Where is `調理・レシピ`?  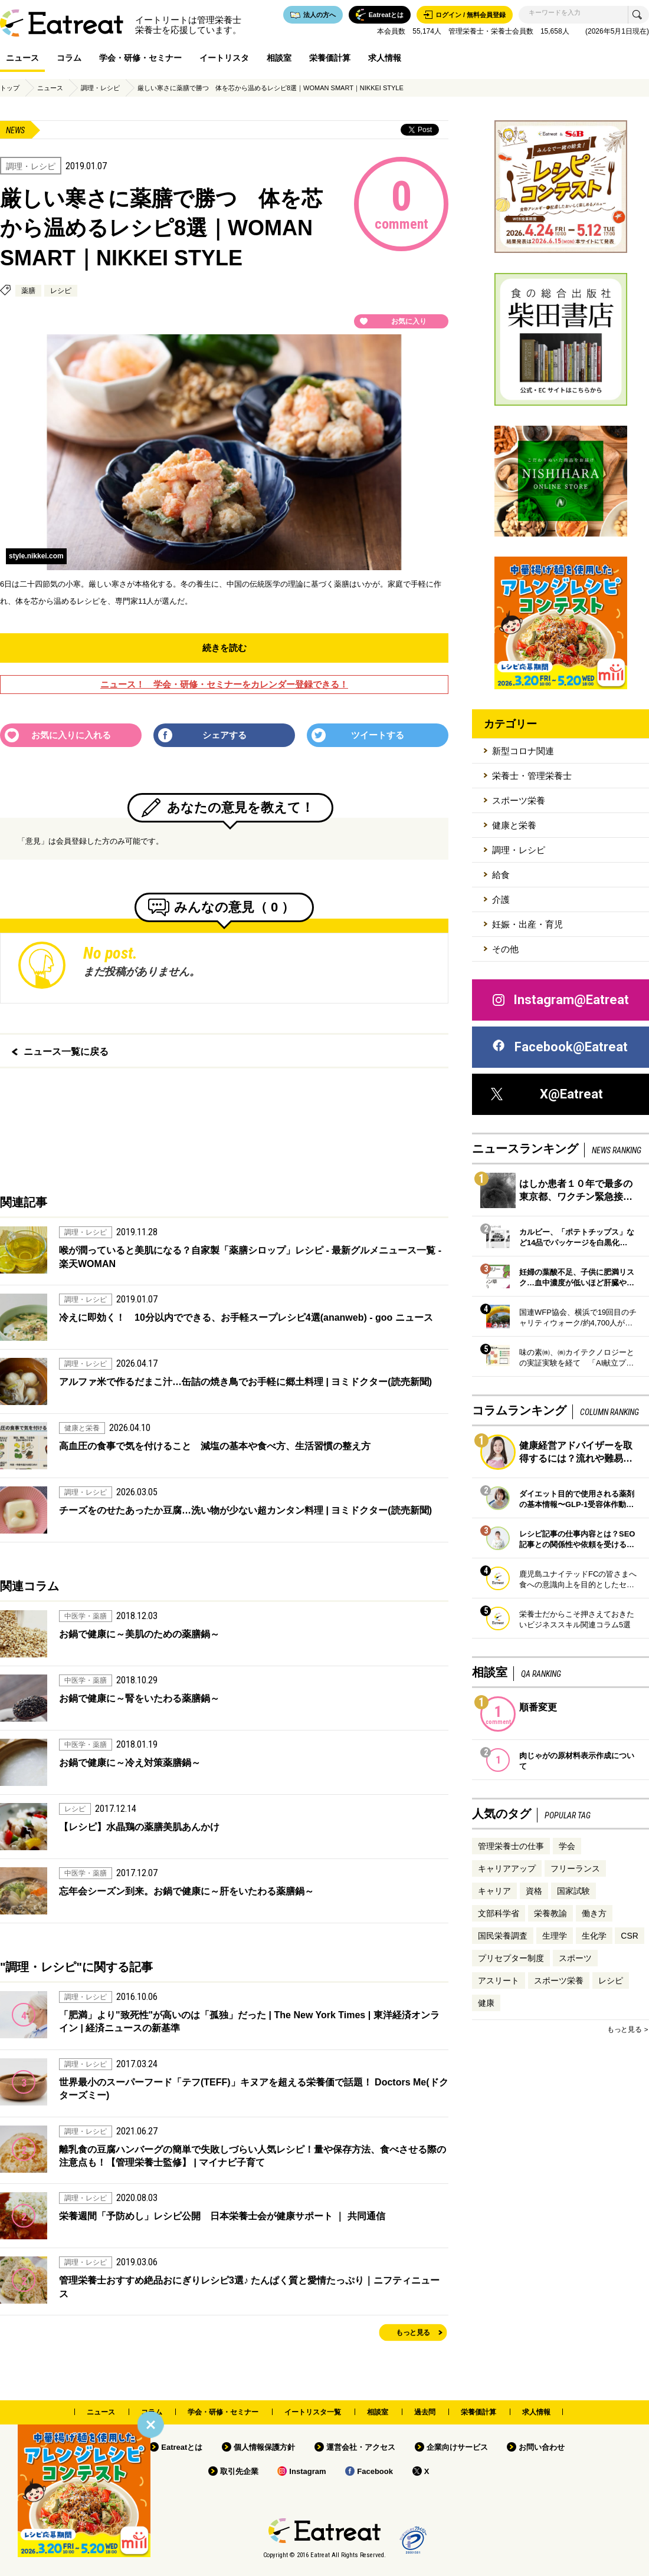
調理・レシピ is located at coordinates (100, 87).